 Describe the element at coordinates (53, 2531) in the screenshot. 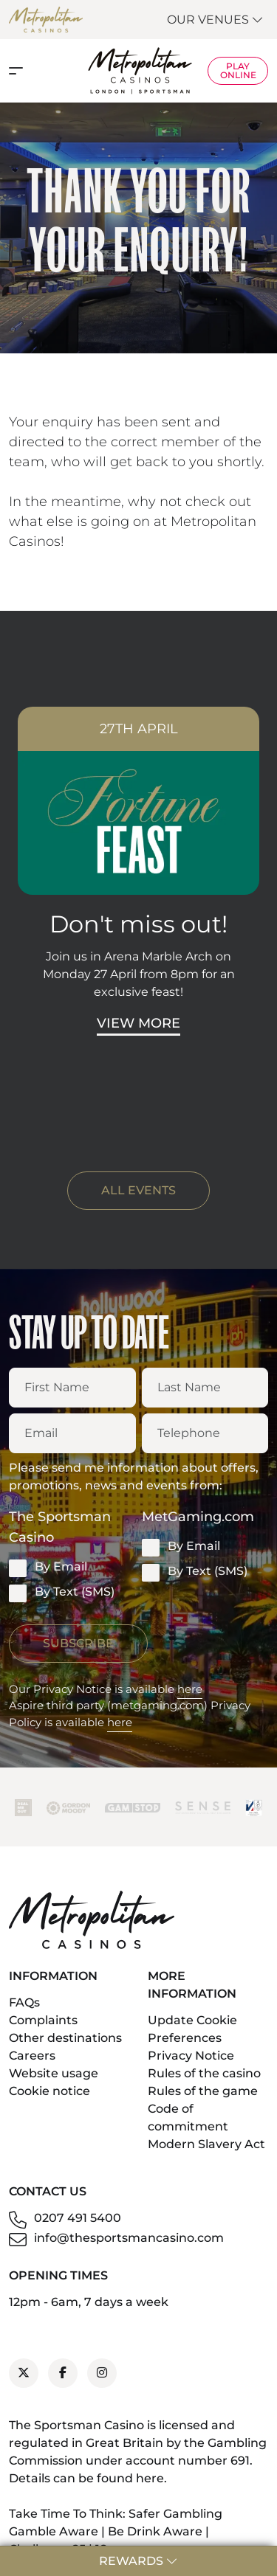

I see `Gamble Aware` at that location.